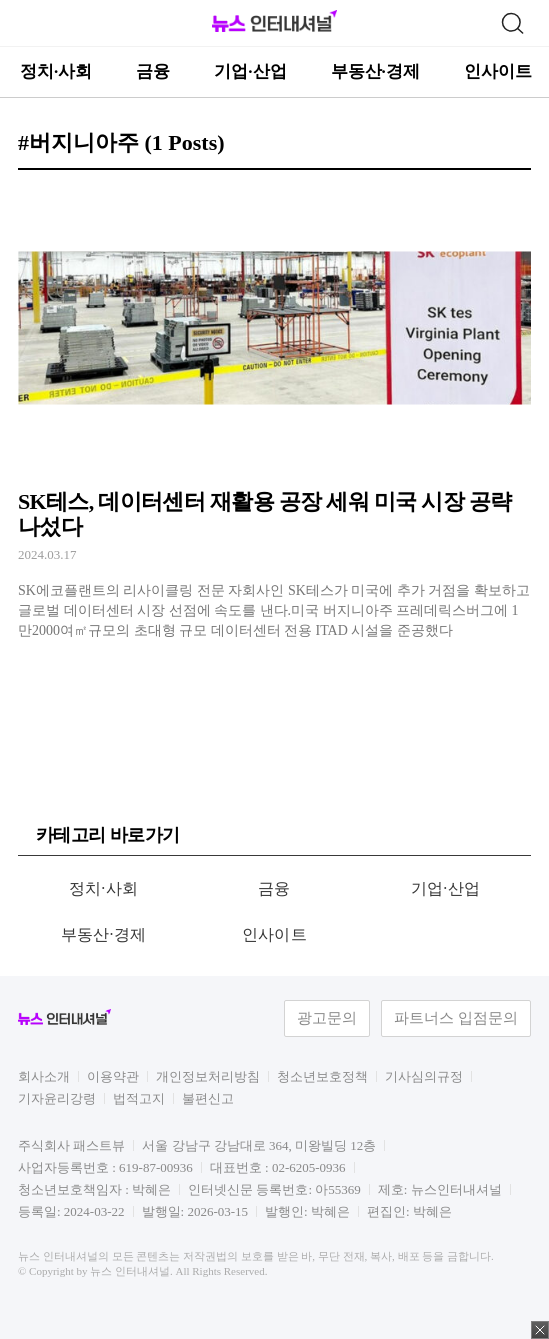 The image size is (549, 1339). What do you see at coordinates (139, 1098) in the screenshot?
I see `법적고지` at bounding box center [139, 1098].